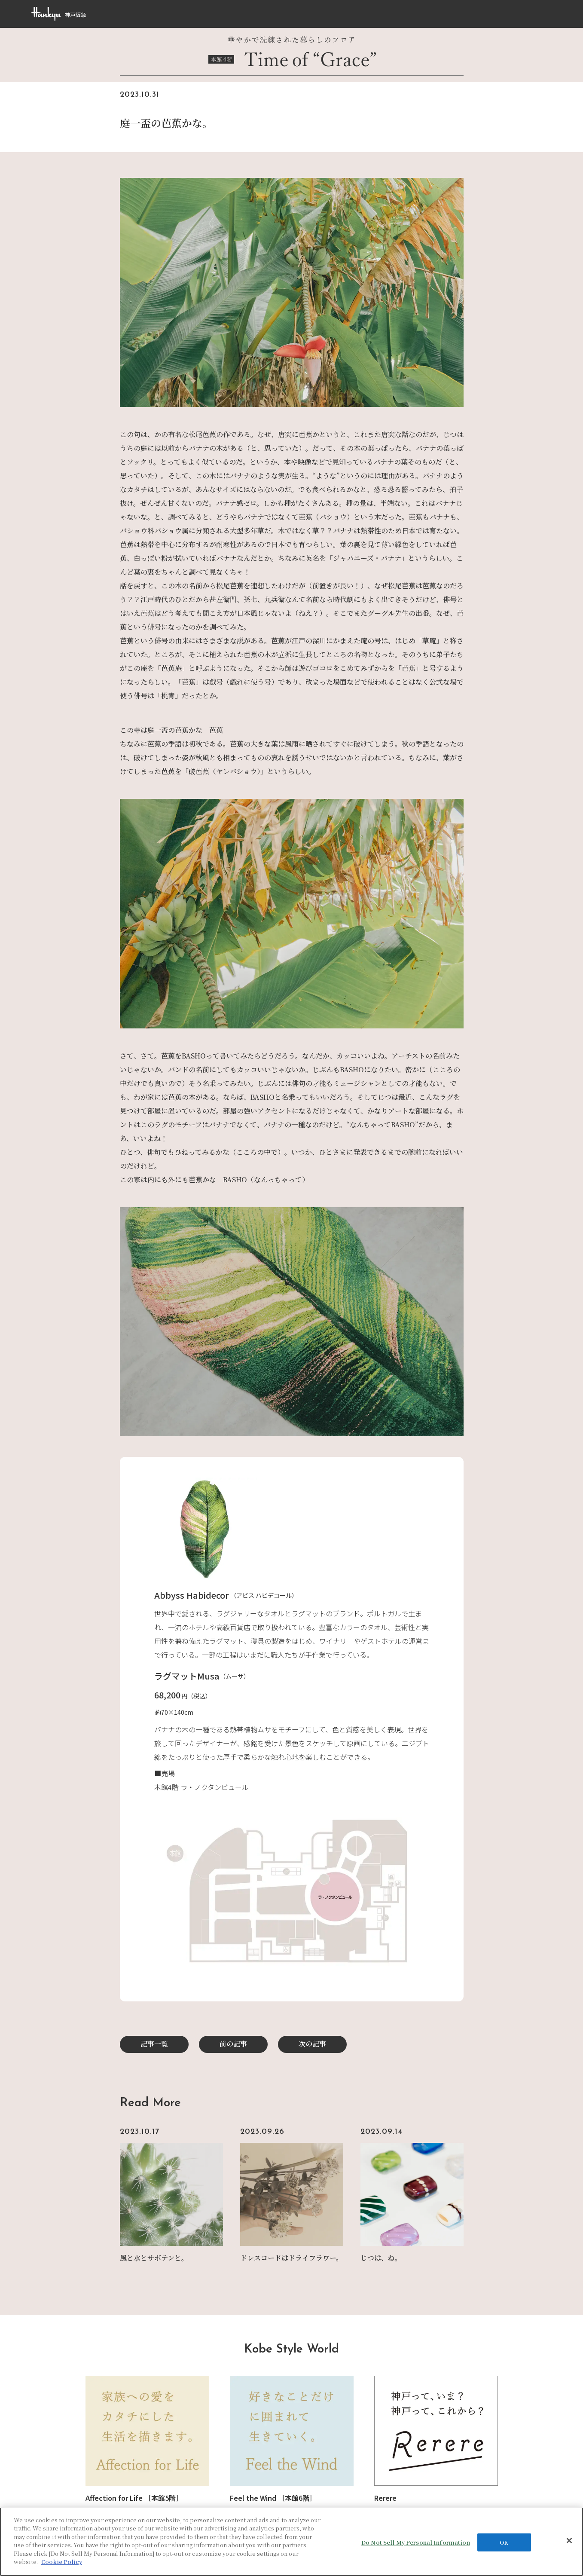  I want to click on 記事一覧, so click(154, 2044).